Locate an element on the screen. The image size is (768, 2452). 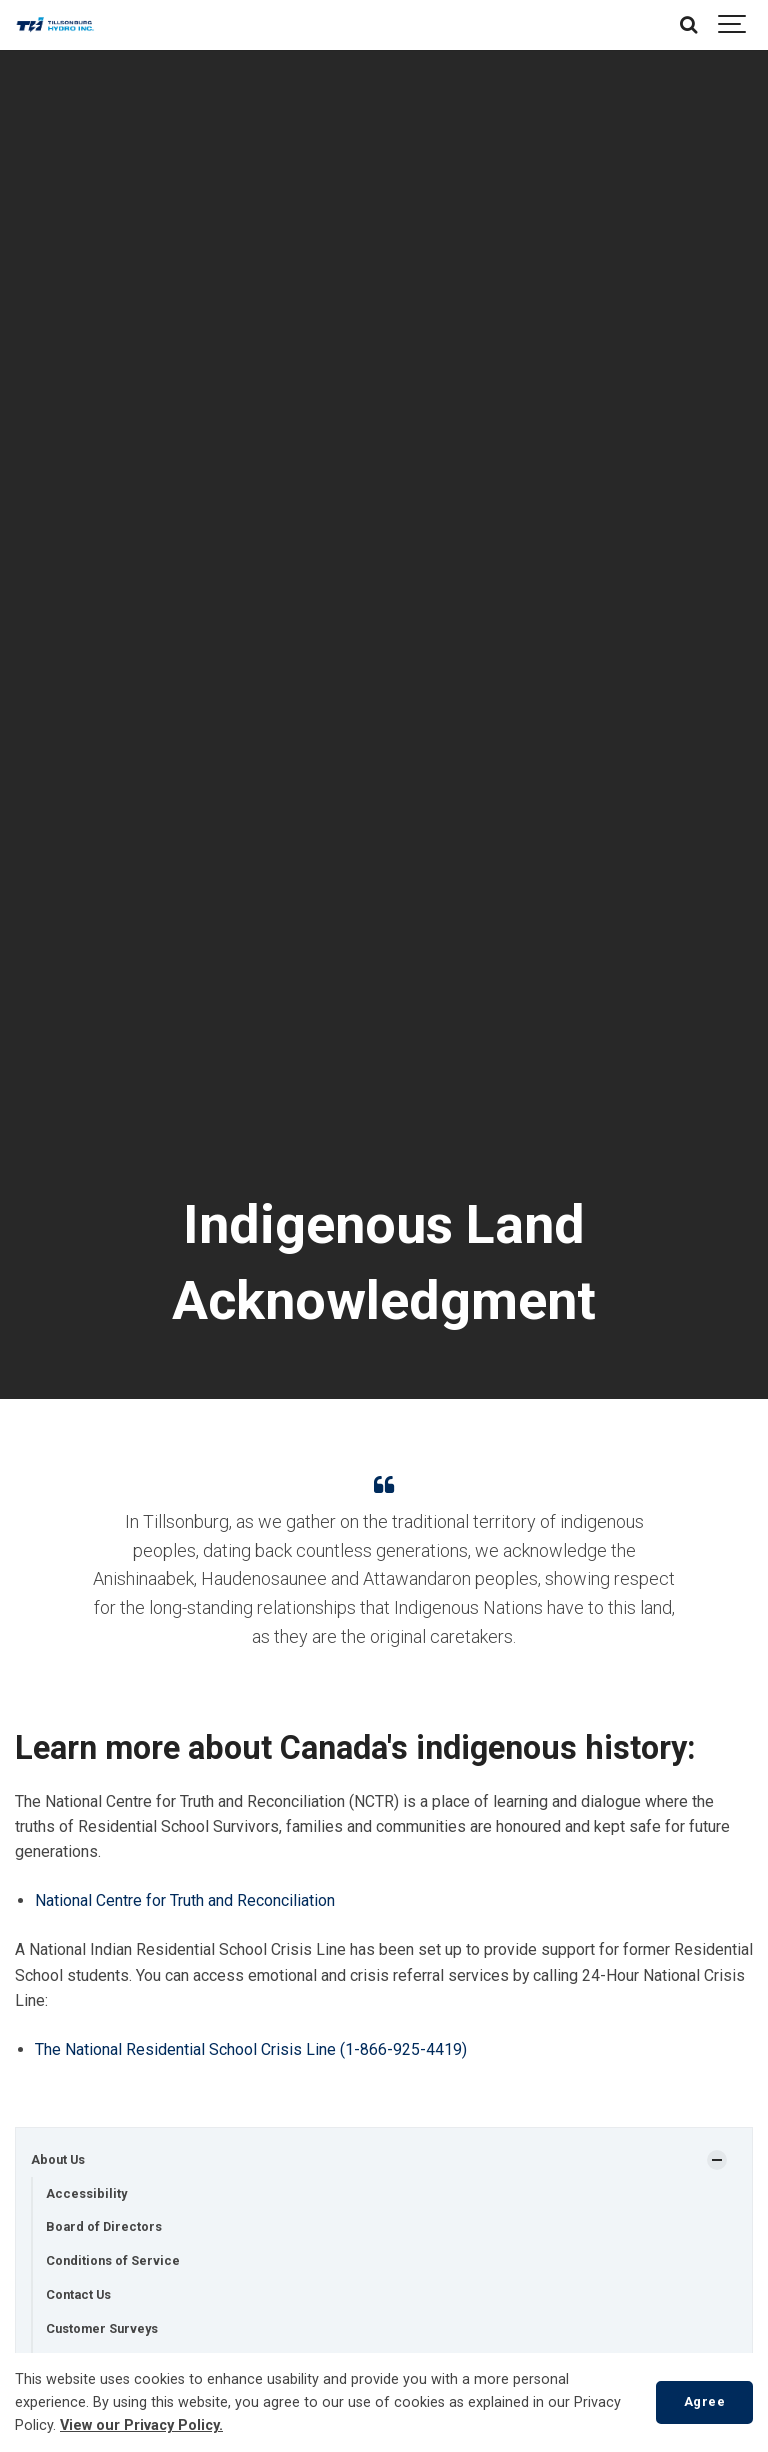
Customer Surveys is located at coordinates (102, 2328).